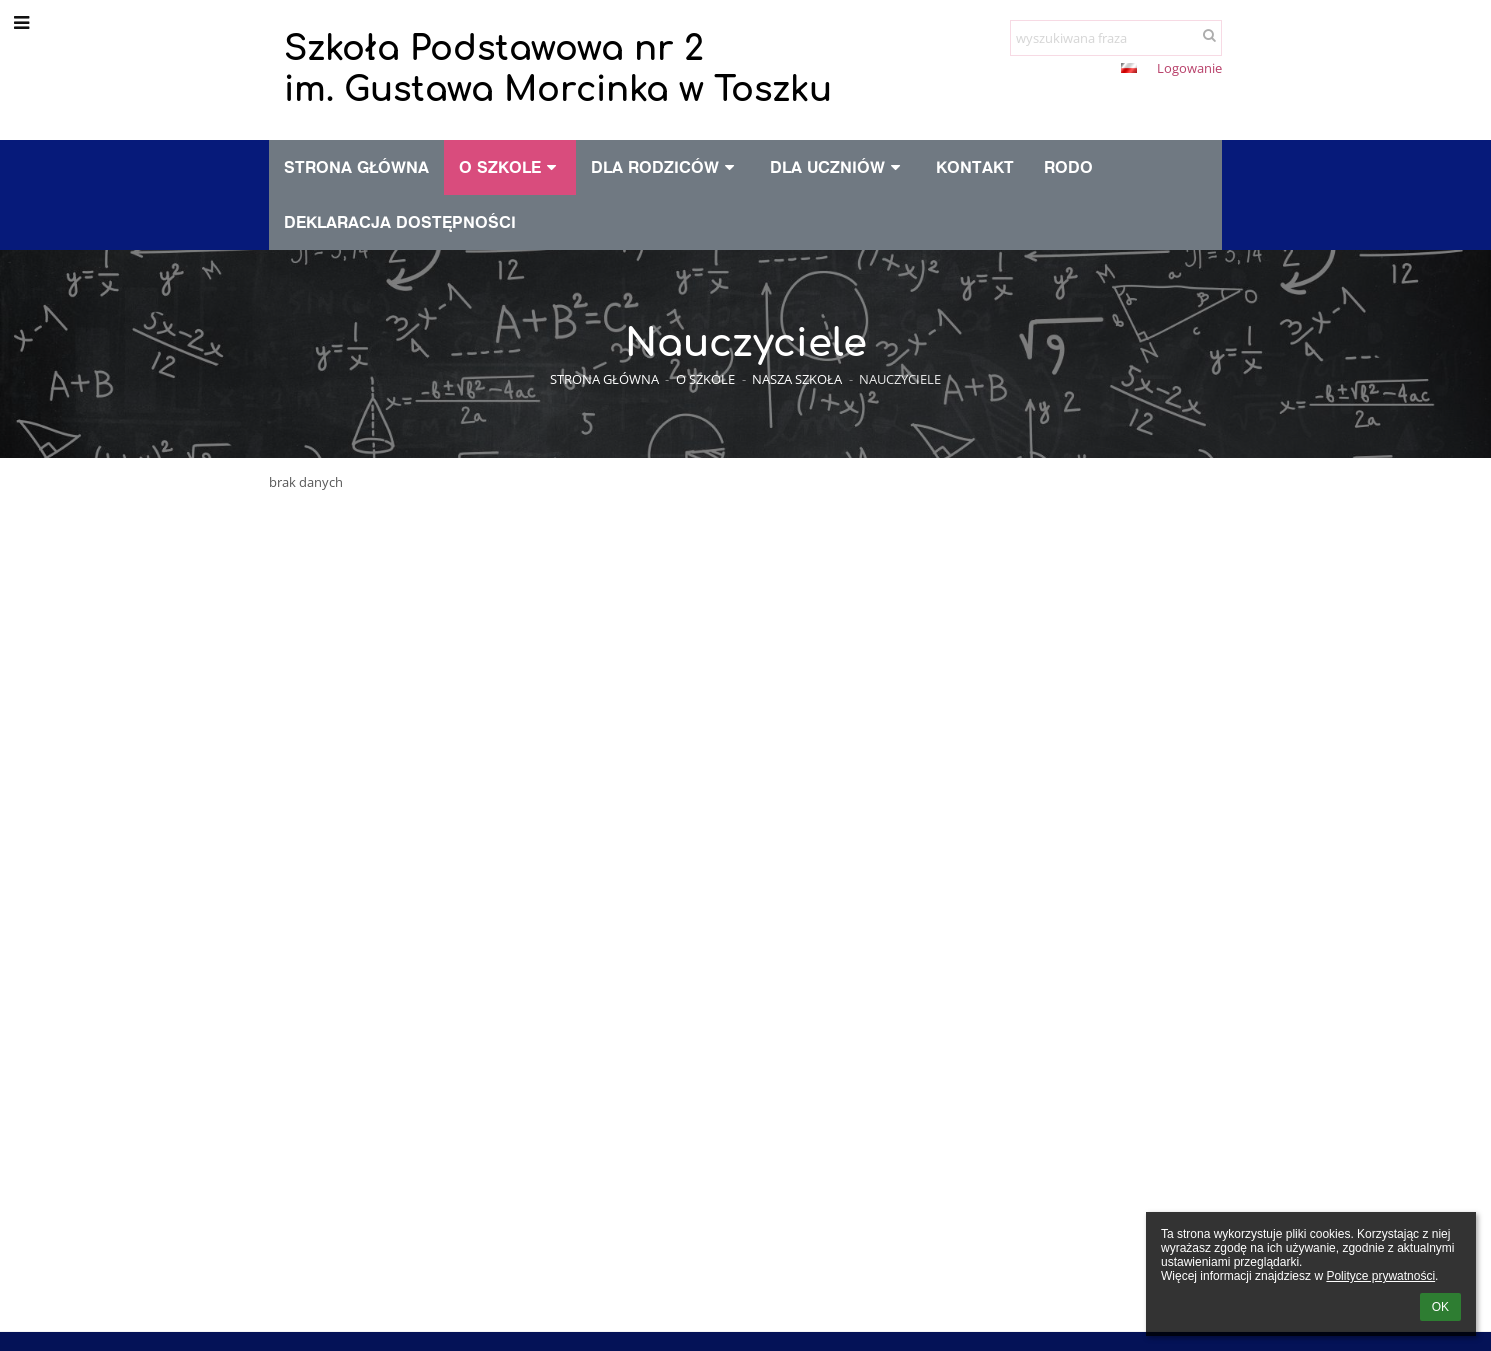  I want to click on [wyszukiwana fraza], so click(1116, 38).